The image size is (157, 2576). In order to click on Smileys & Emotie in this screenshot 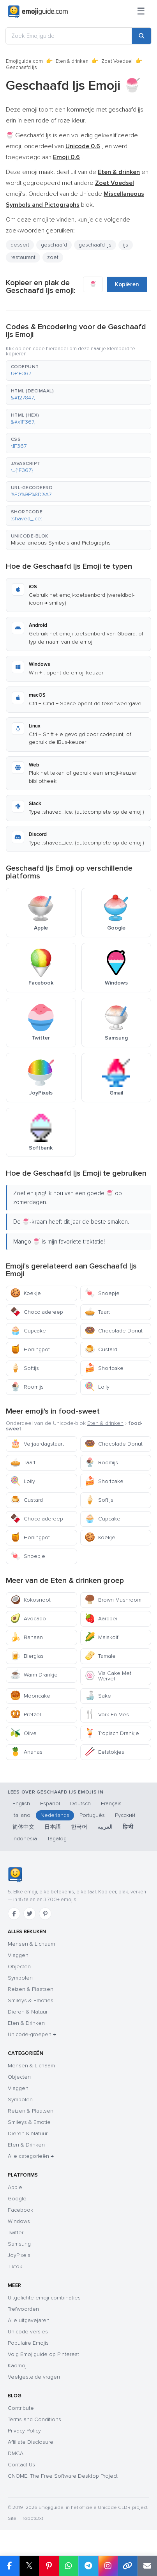, I will do `click(29, 2122)`.